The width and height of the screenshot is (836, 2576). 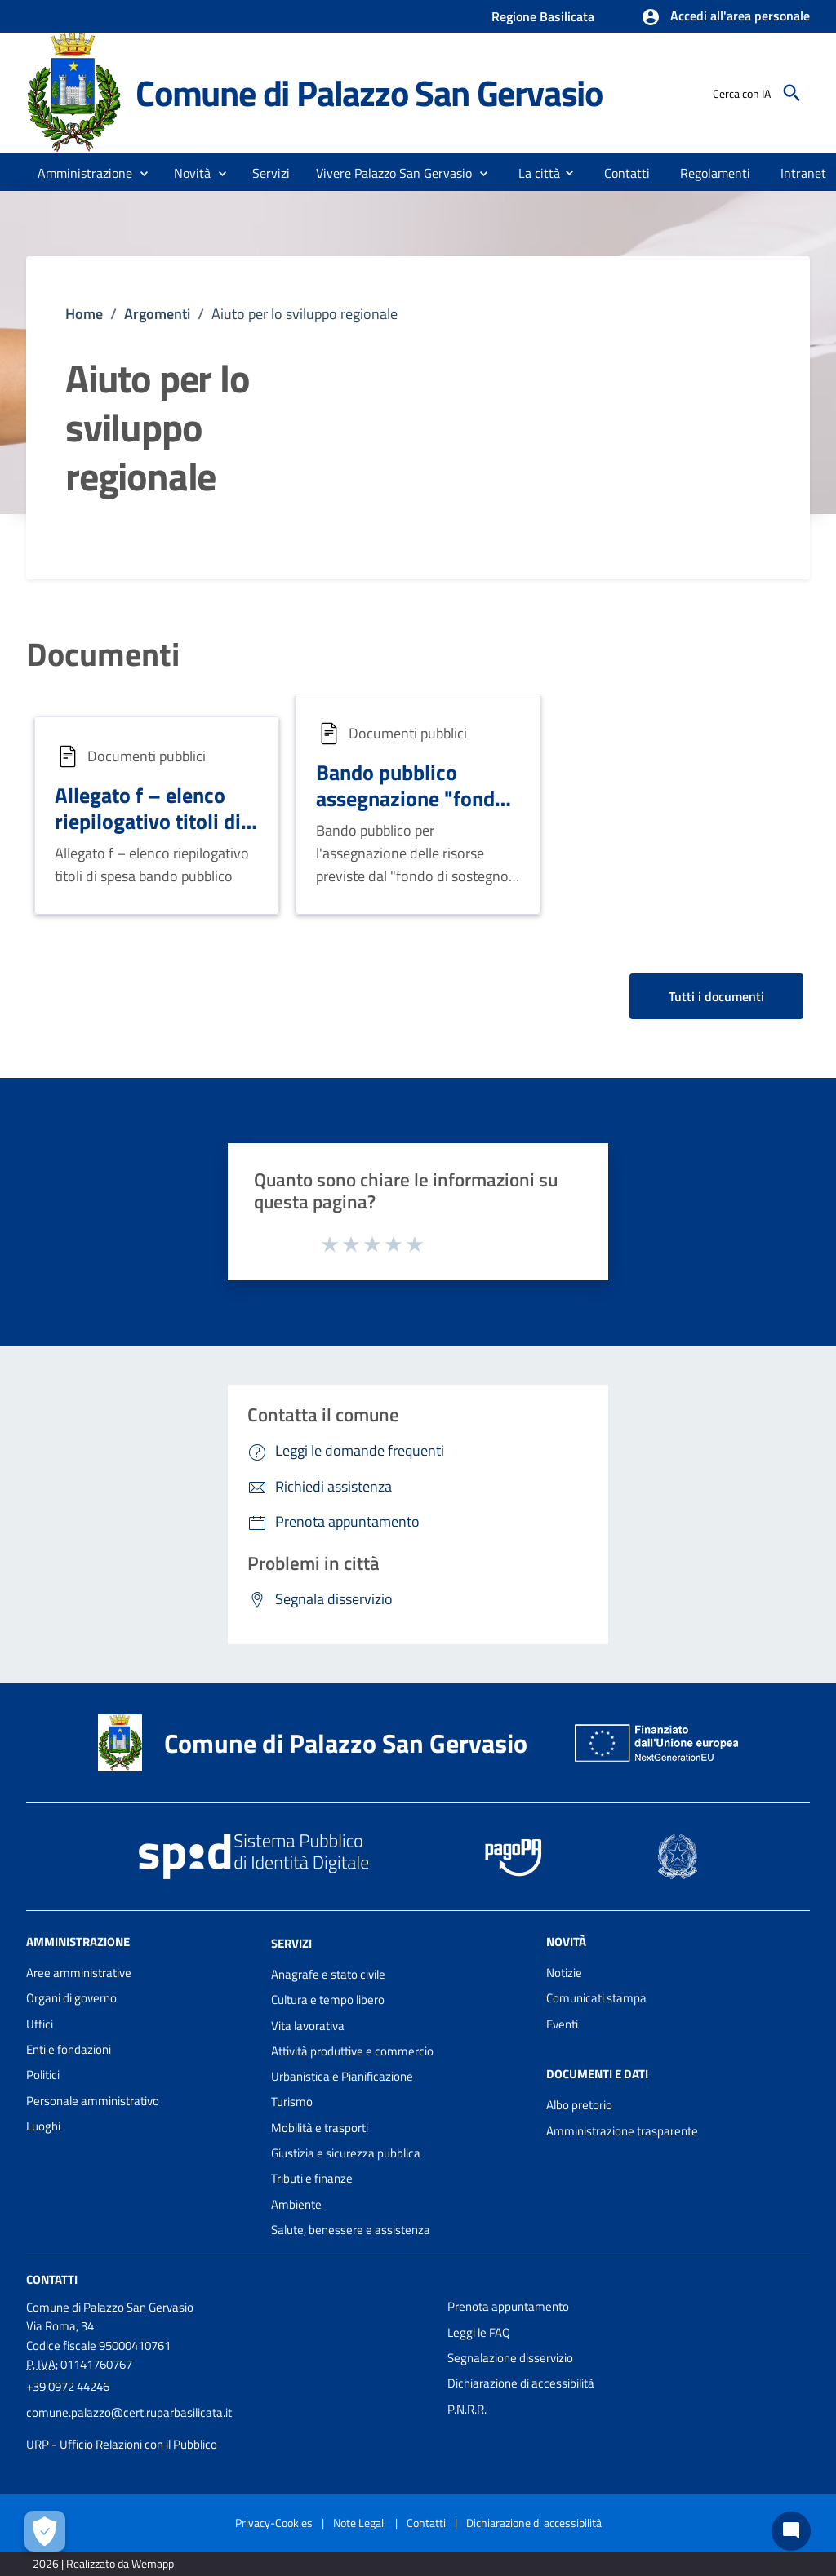 What do you see at coordinates (78, 1972) in the screenshot?
I see `Aree amministrative` at bounding box center [78, 1972].